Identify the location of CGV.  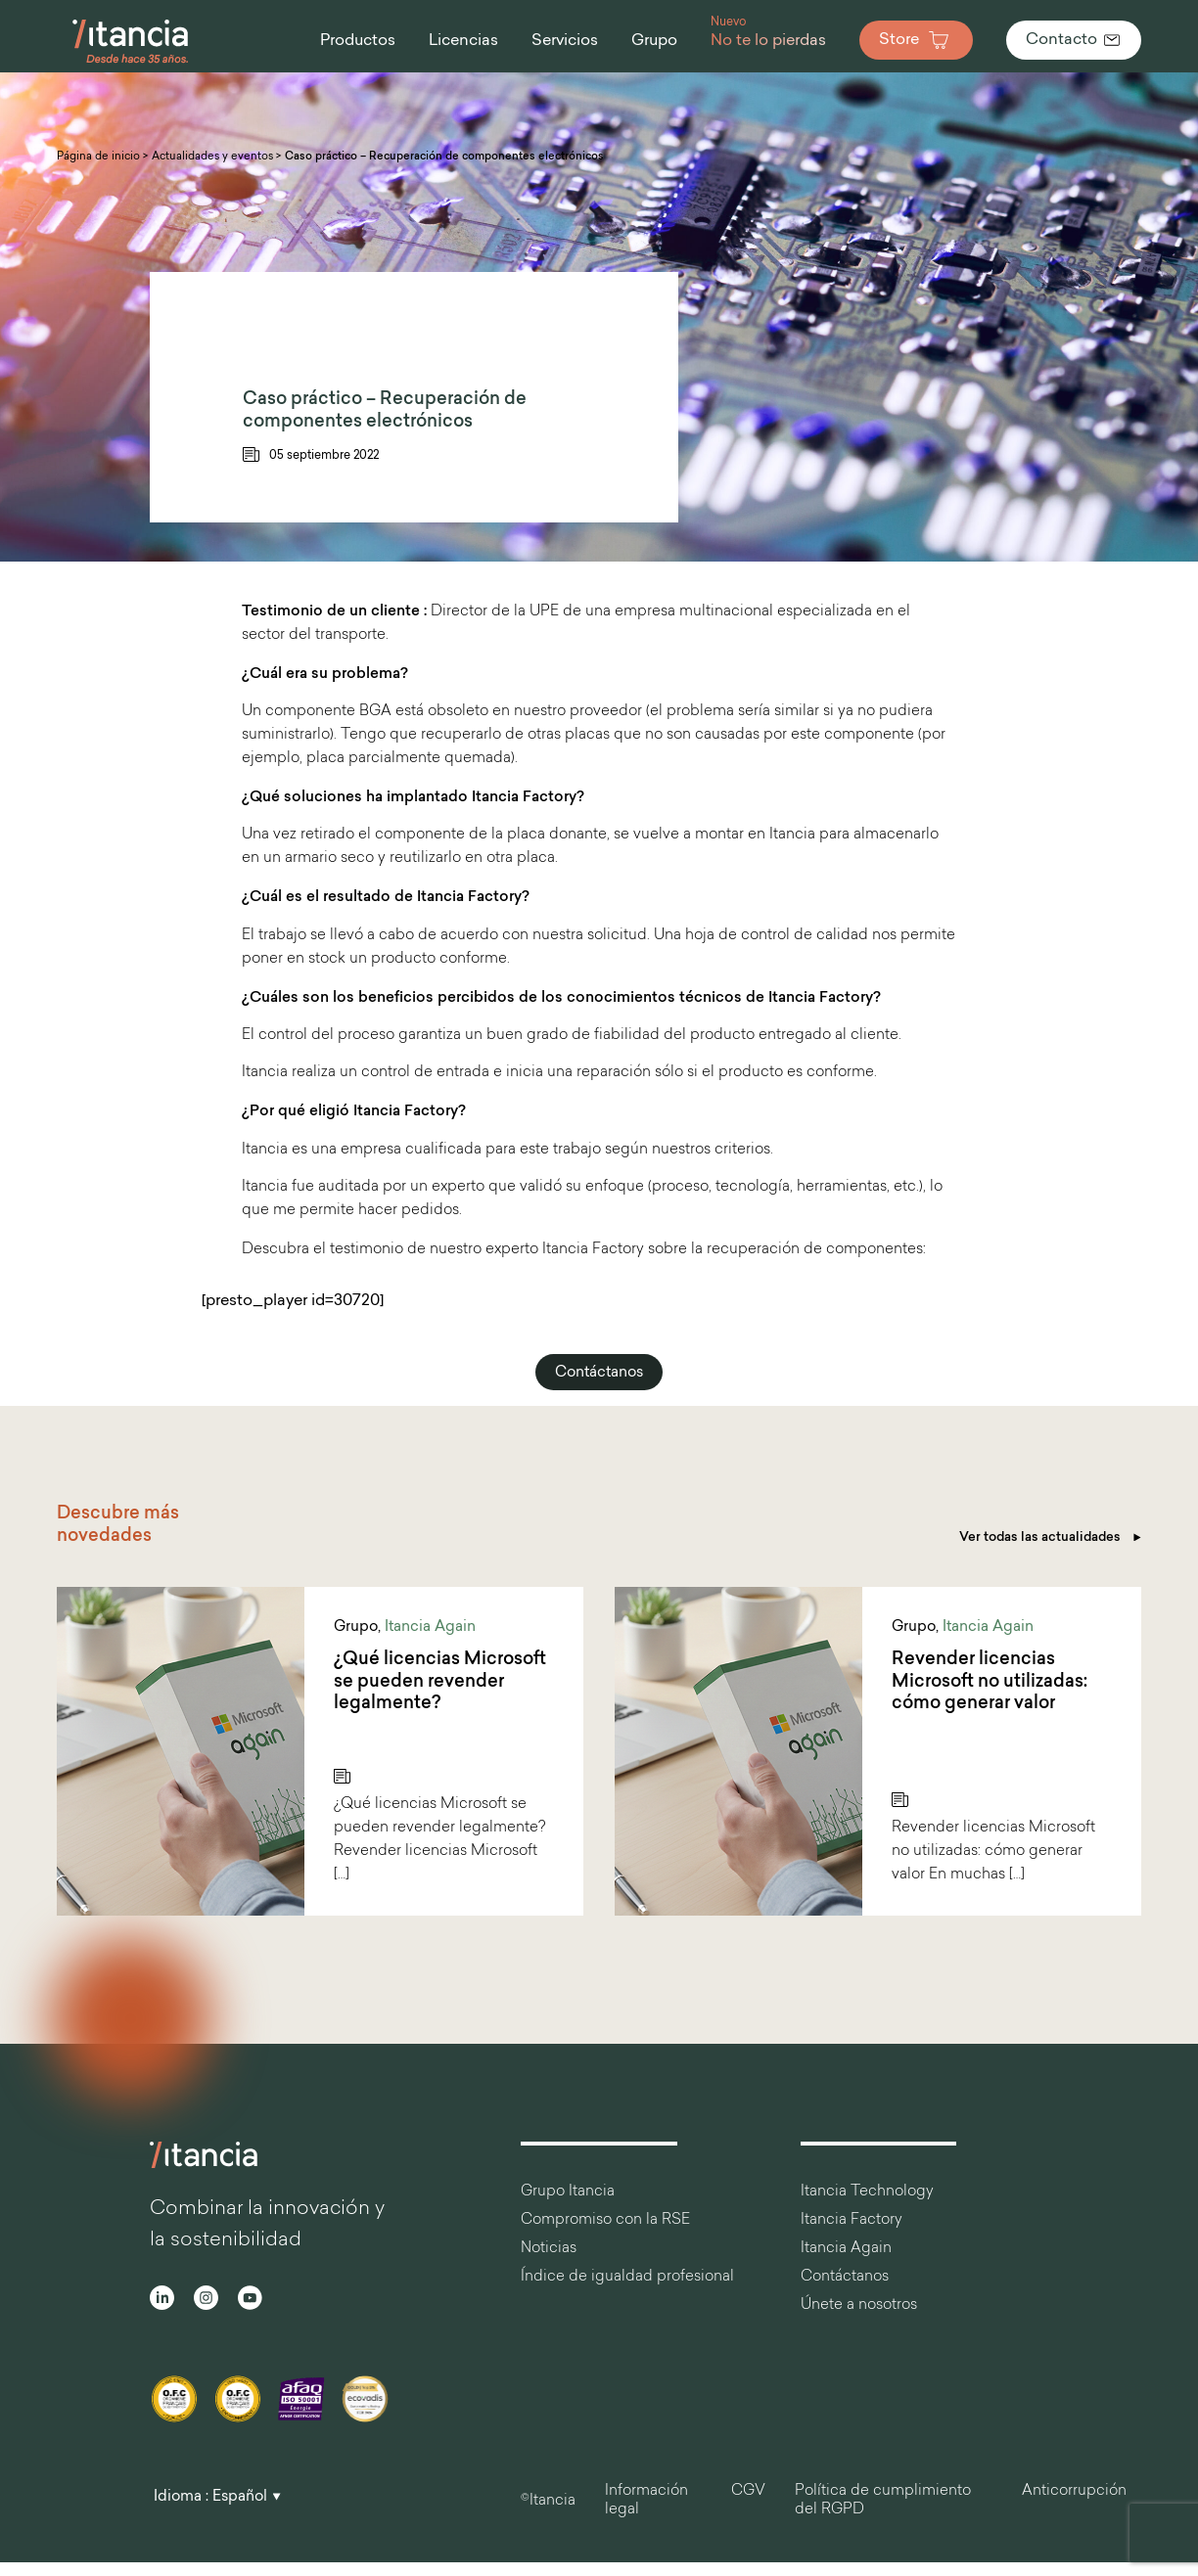
(748, 2491).